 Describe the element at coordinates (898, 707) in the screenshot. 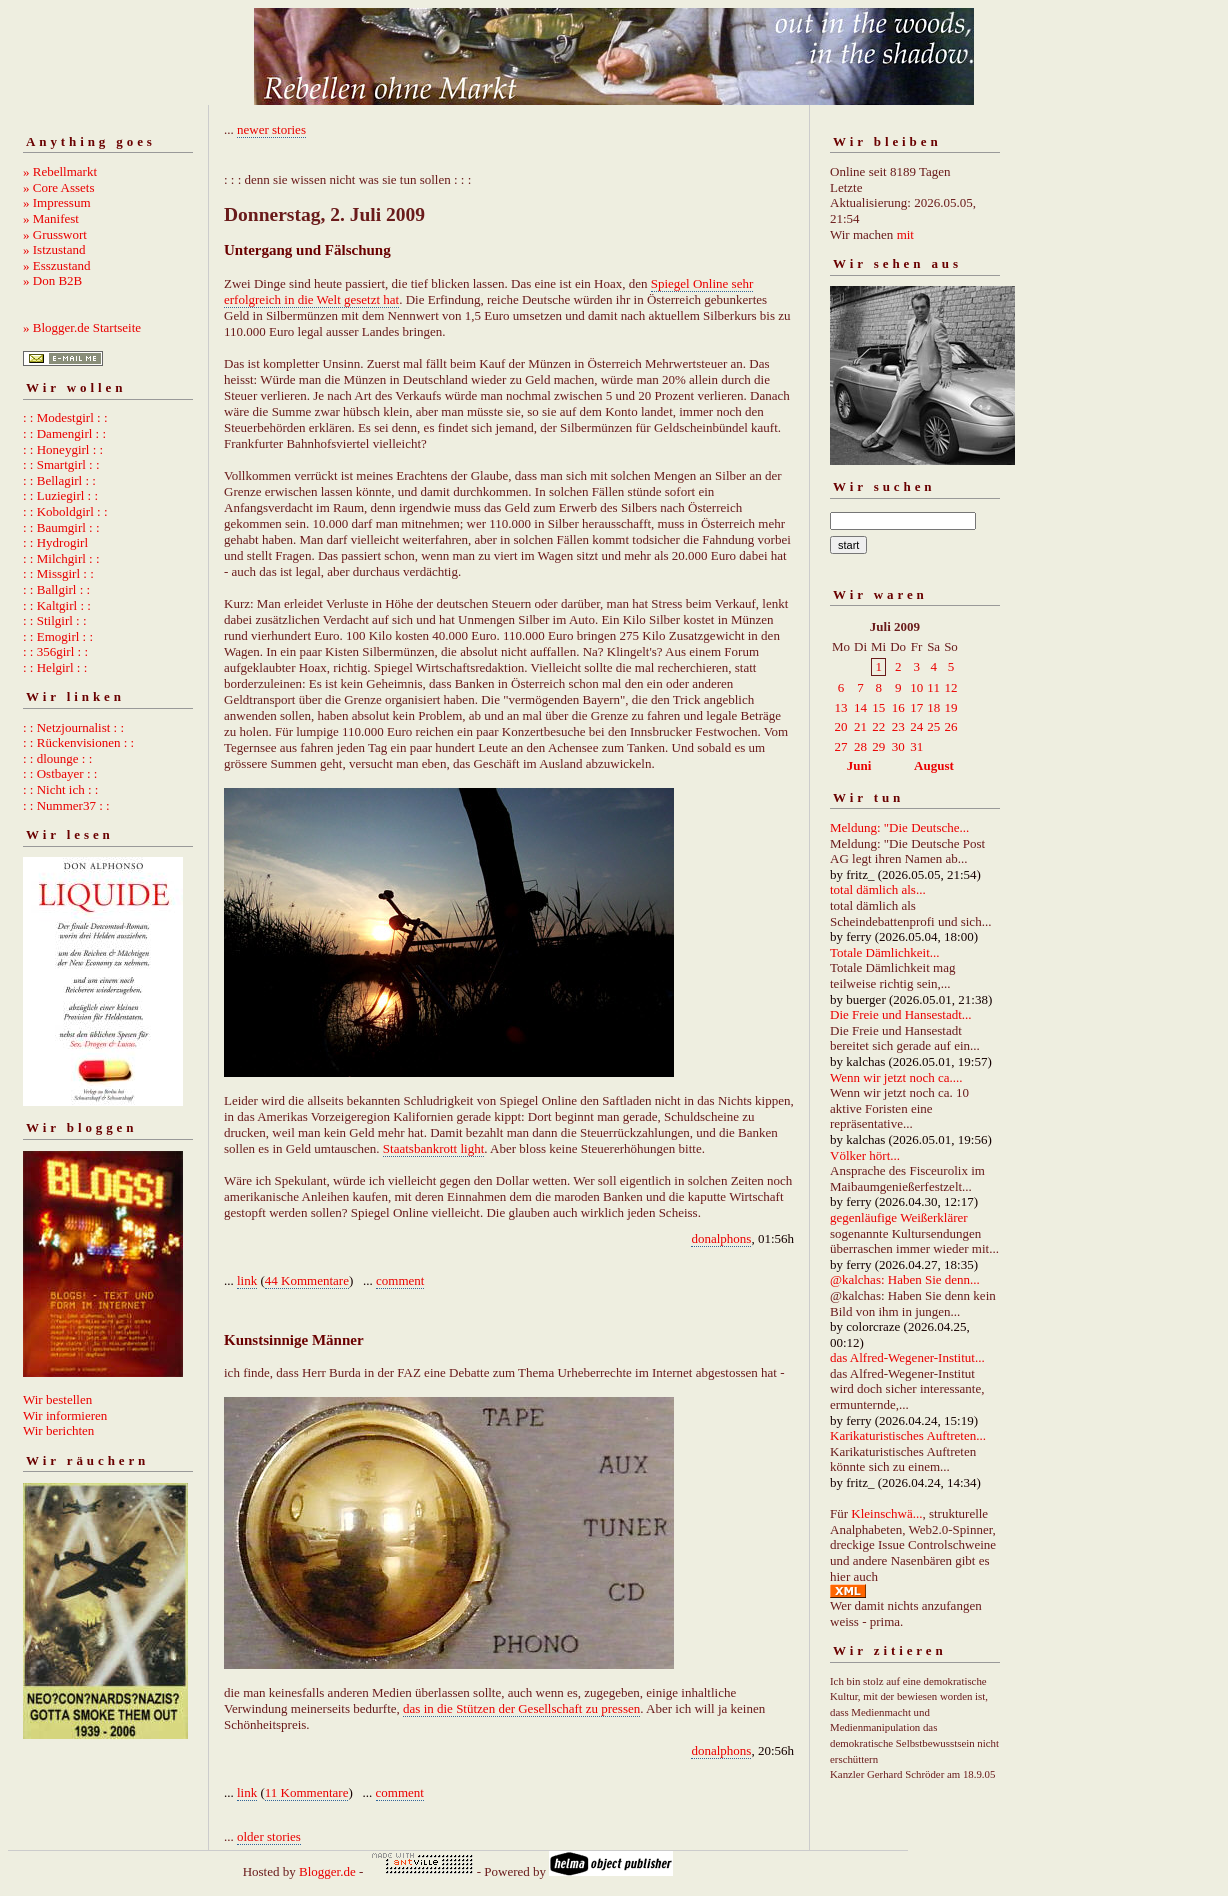

I see `16` at that location.